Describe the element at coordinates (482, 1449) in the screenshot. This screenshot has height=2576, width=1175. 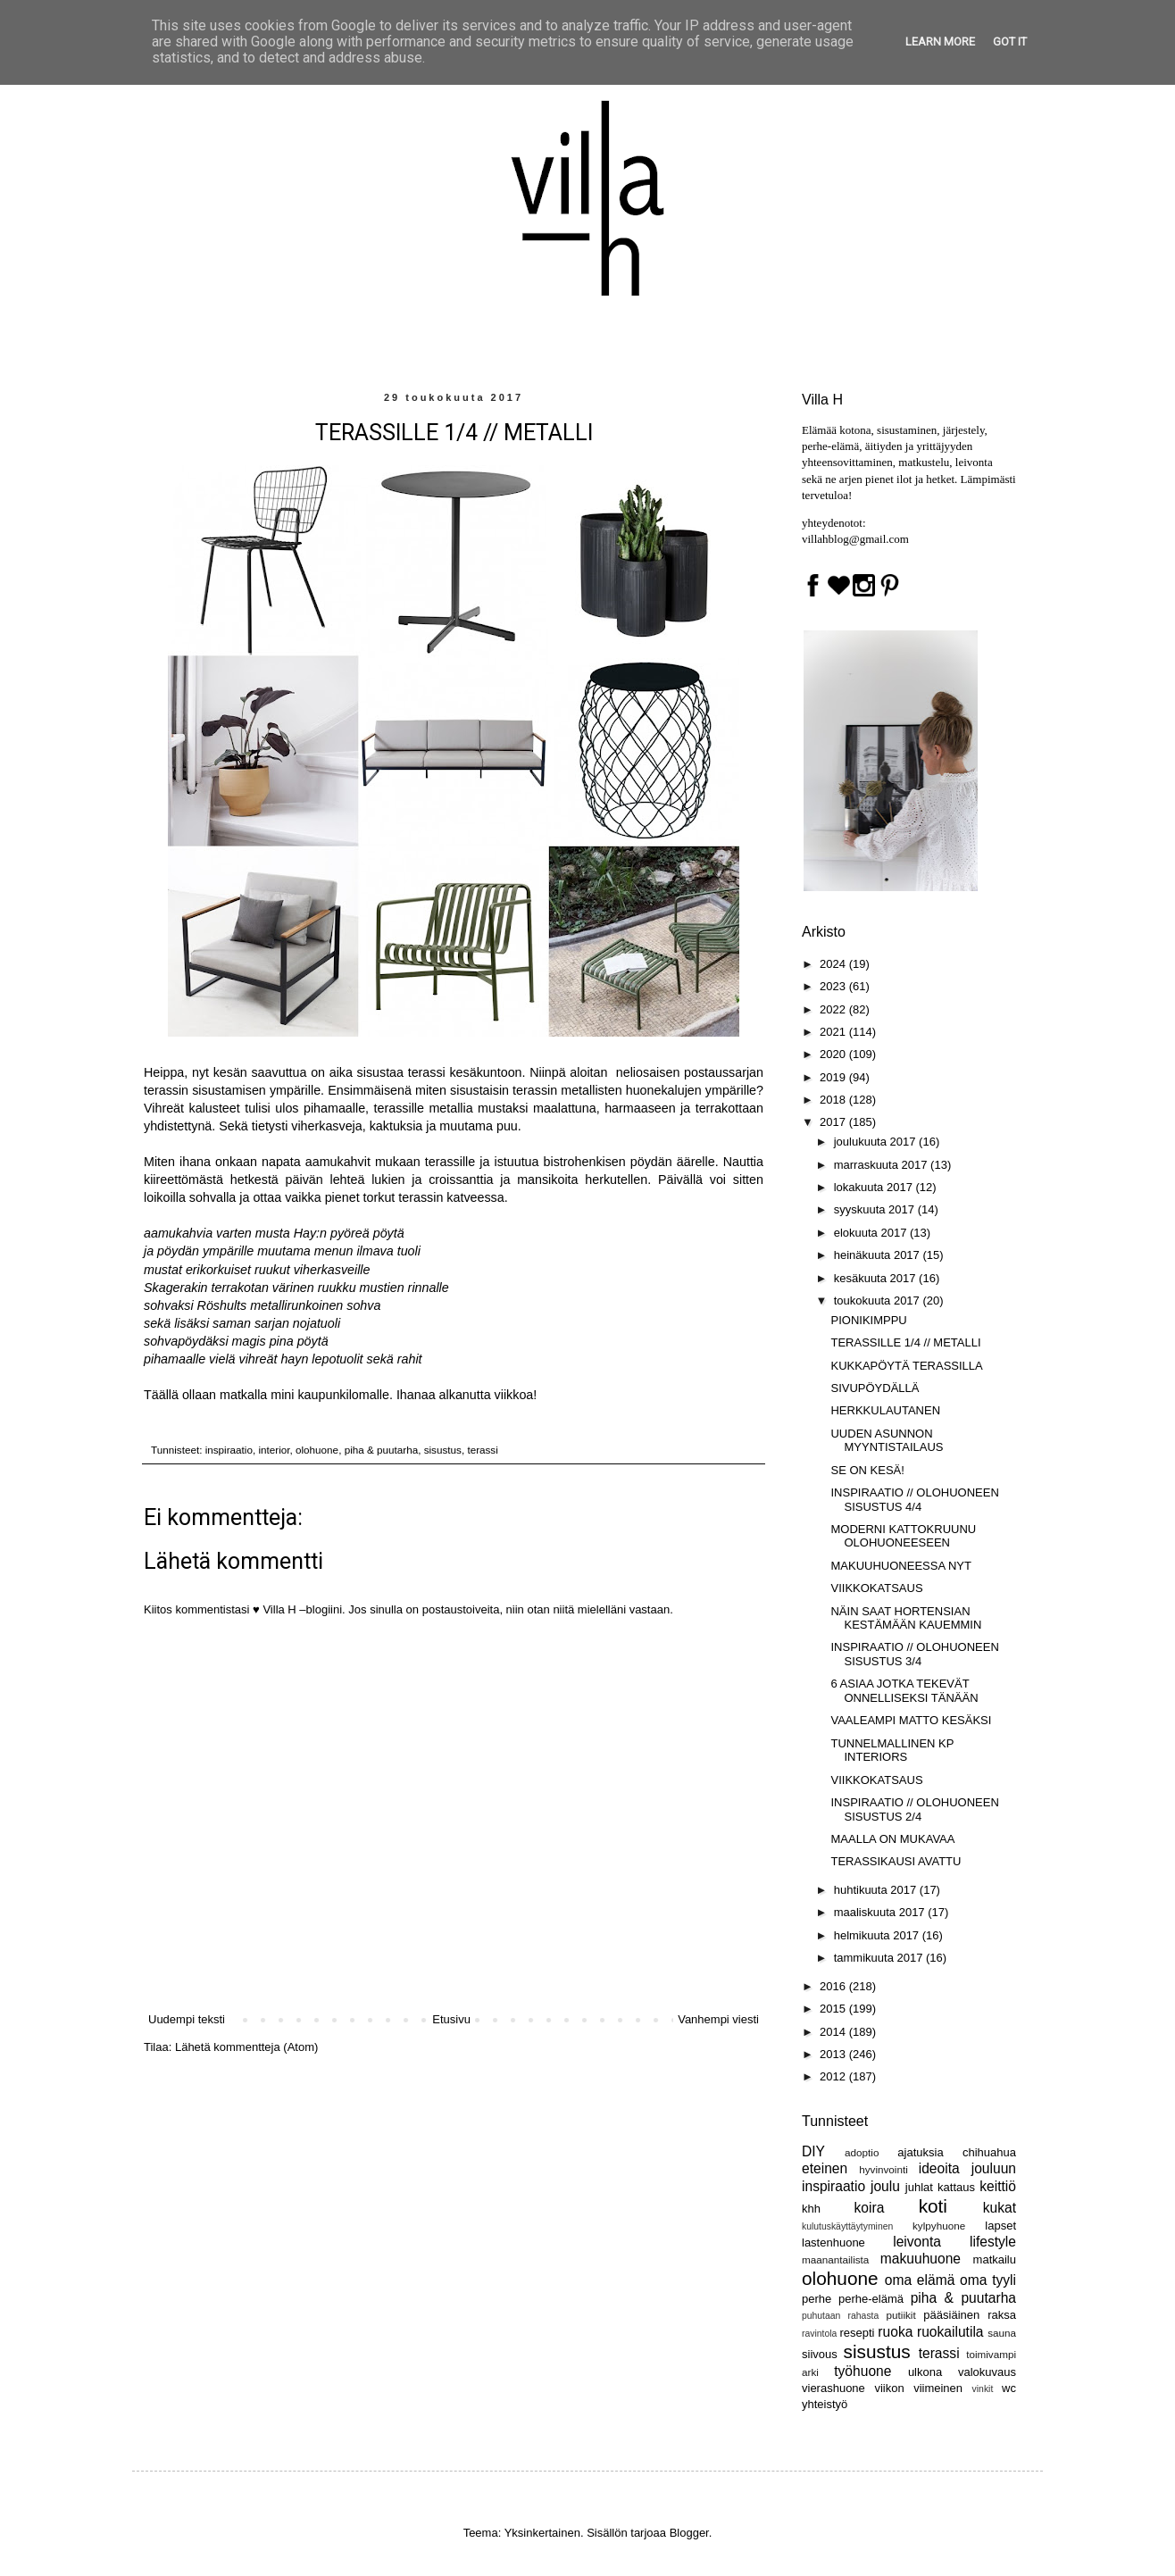
I see `terassi` at that location.